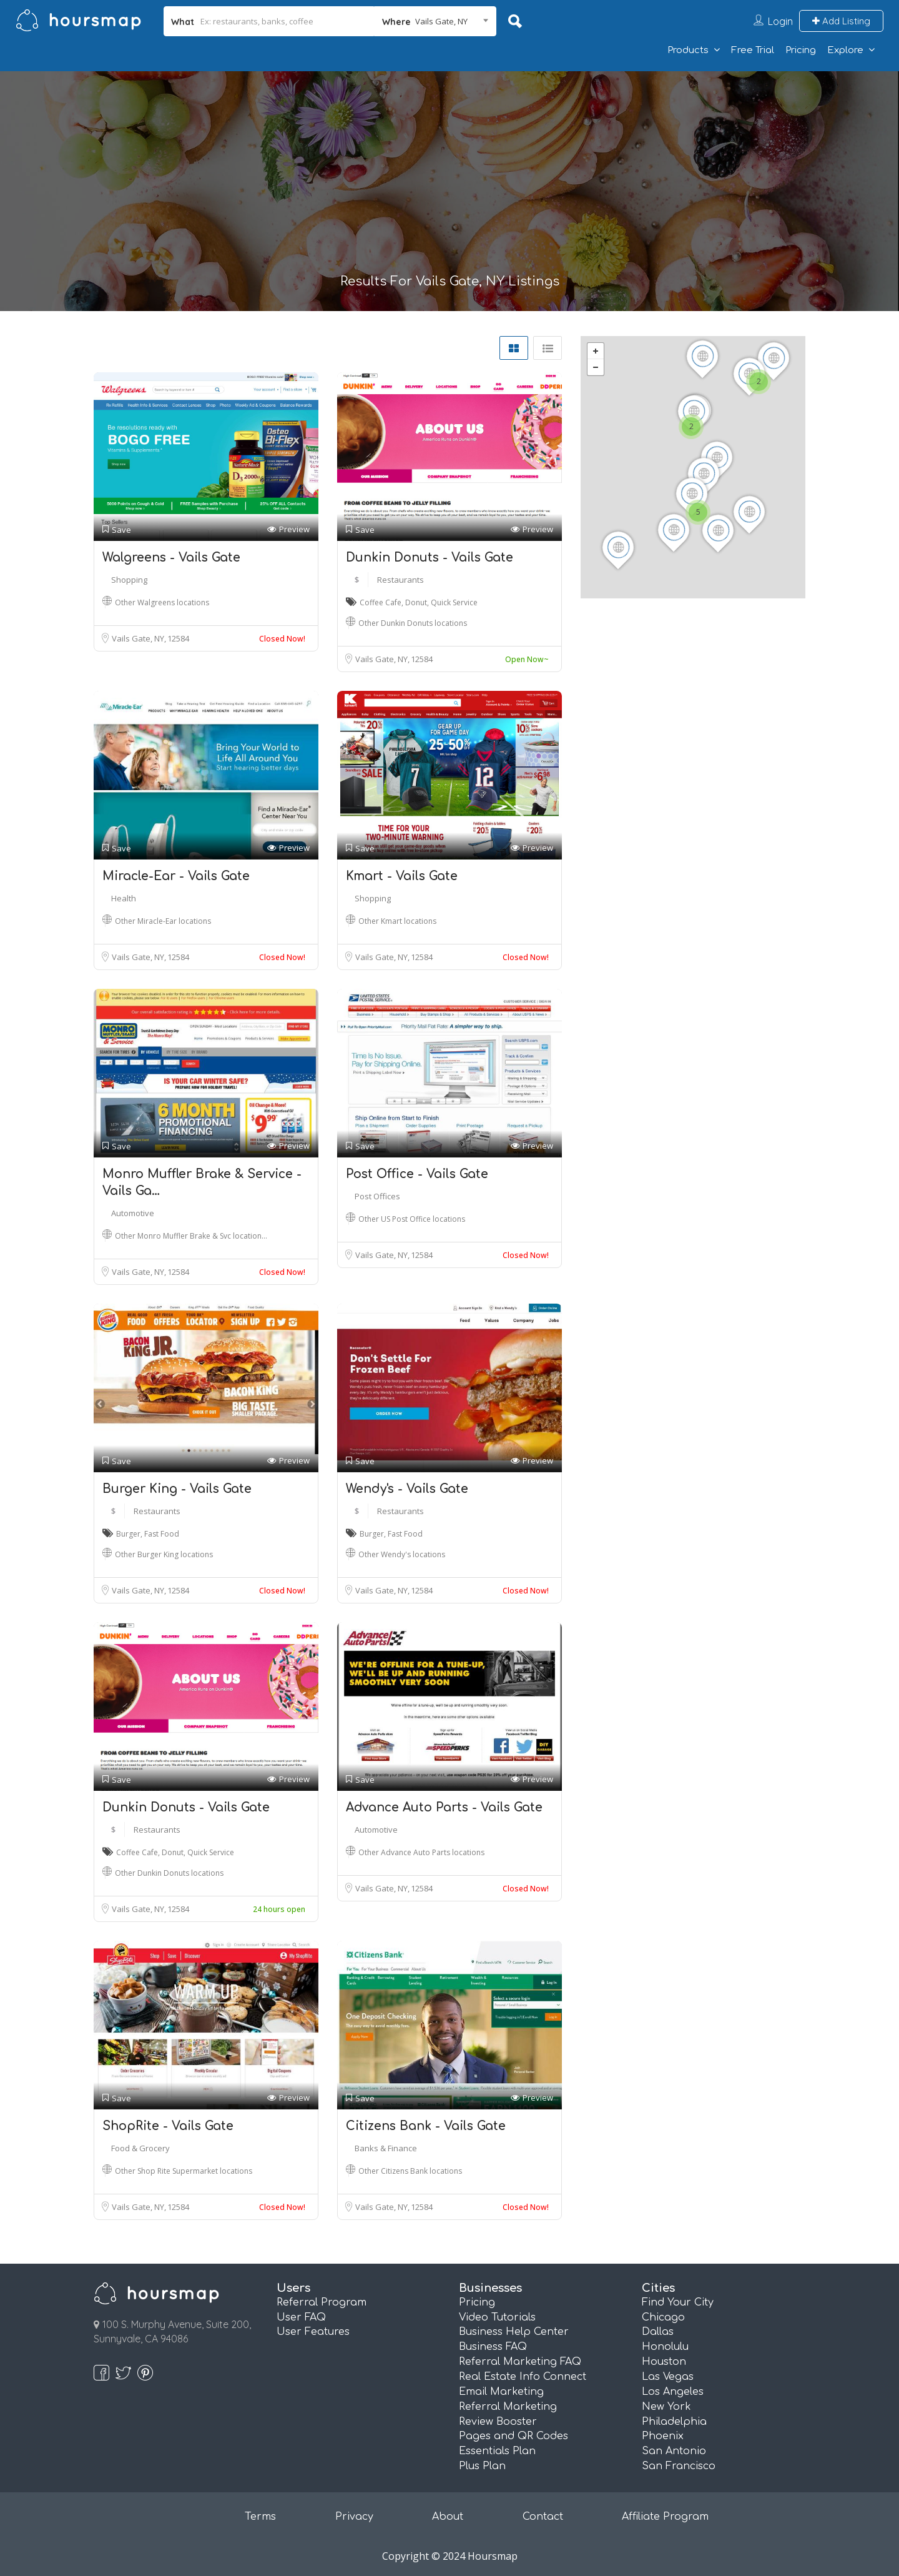 The image size is (899, 2576). I want to click on Burger, so click(128, 1533).